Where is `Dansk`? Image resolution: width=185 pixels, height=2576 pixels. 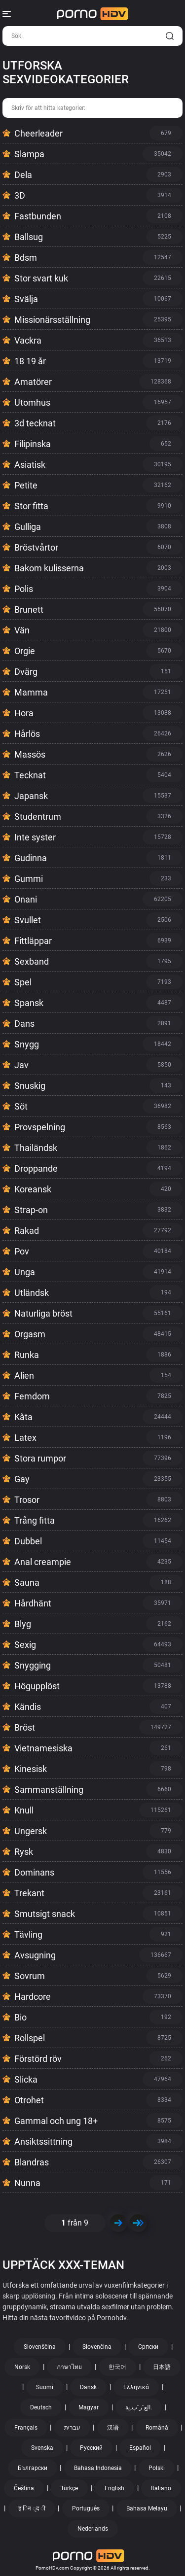
Dansk is located at coordinates (88, 2387).